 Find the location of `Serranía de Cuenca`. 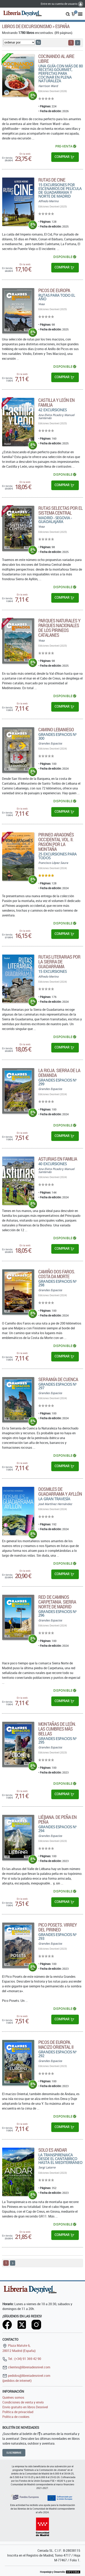

Serranía de Cuenca is located at coordinates (58, 1379).